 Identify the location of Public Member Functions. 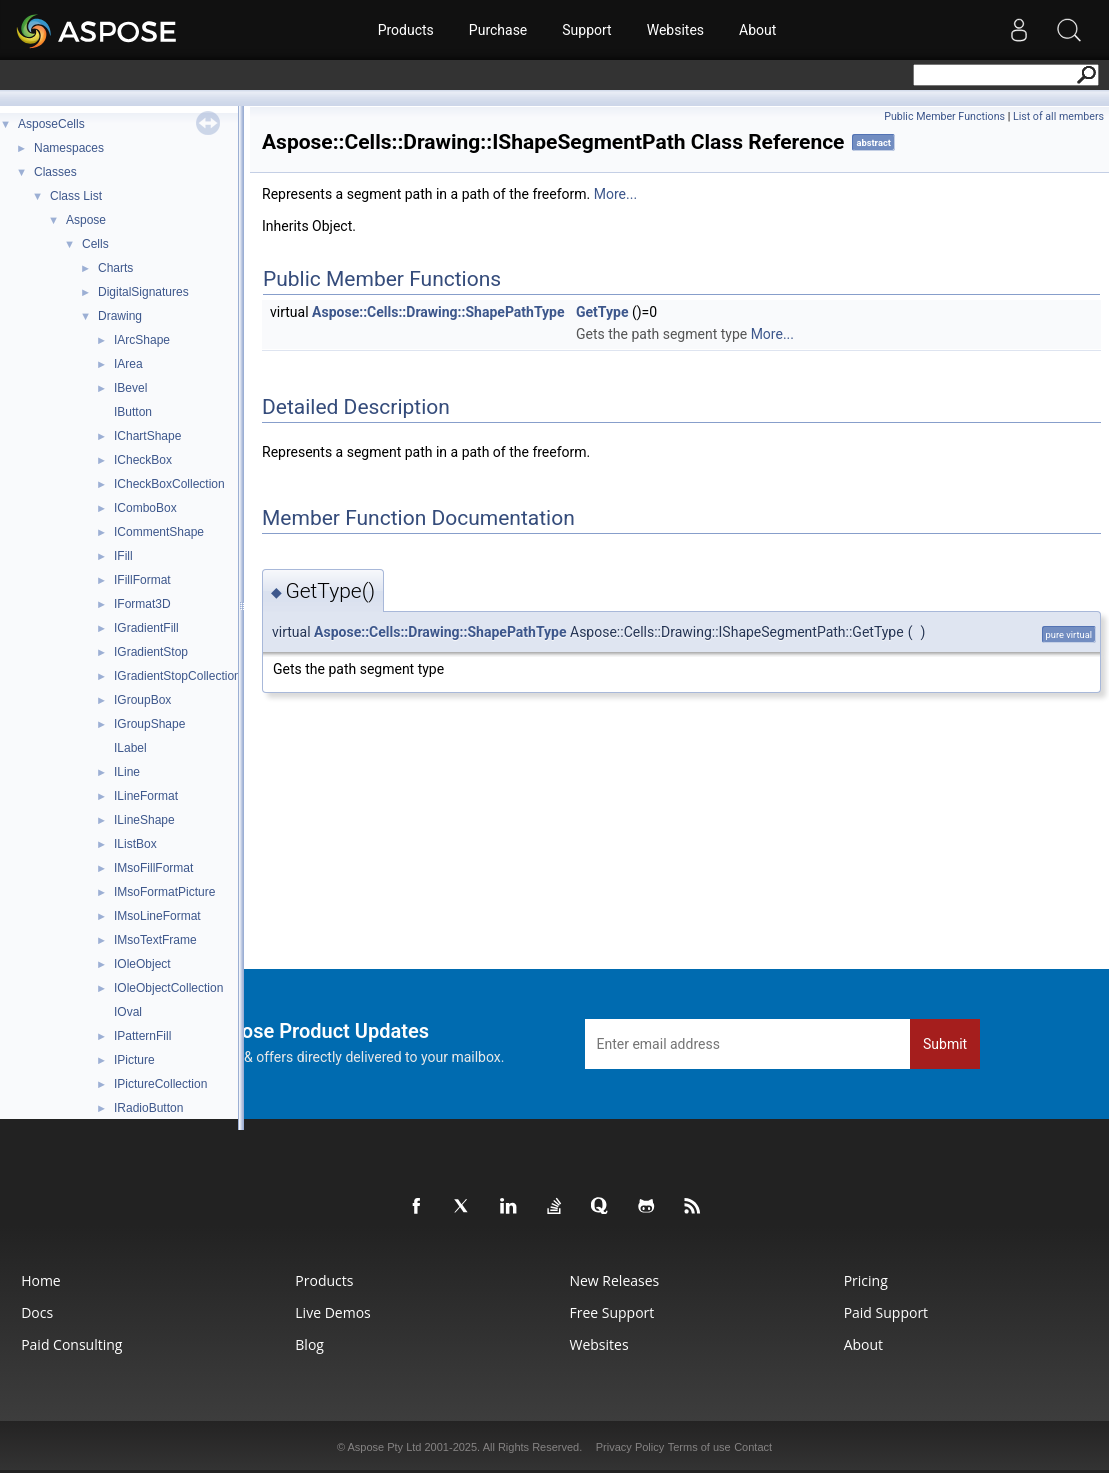
(944, 116).